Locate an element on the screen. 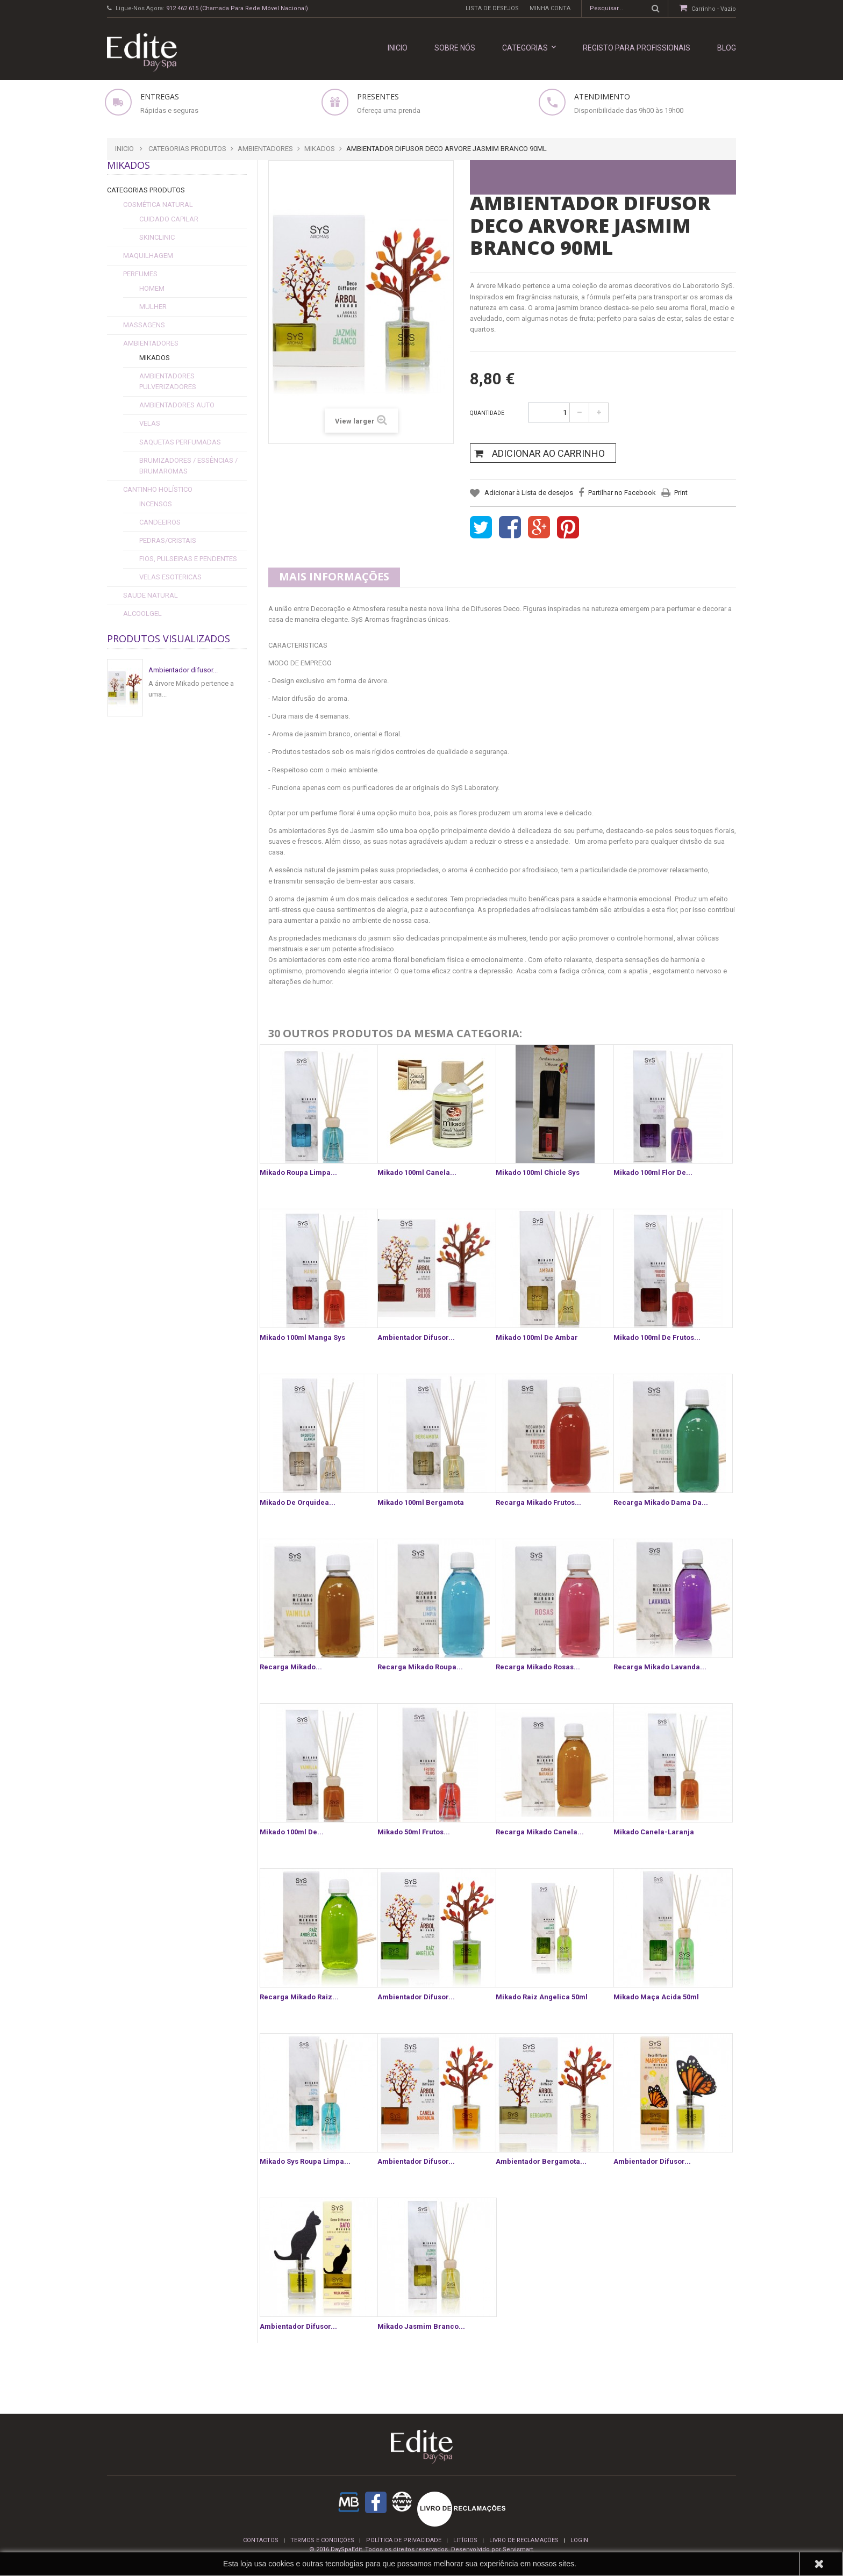  Candeeiros is located at coordinates (160, 522).